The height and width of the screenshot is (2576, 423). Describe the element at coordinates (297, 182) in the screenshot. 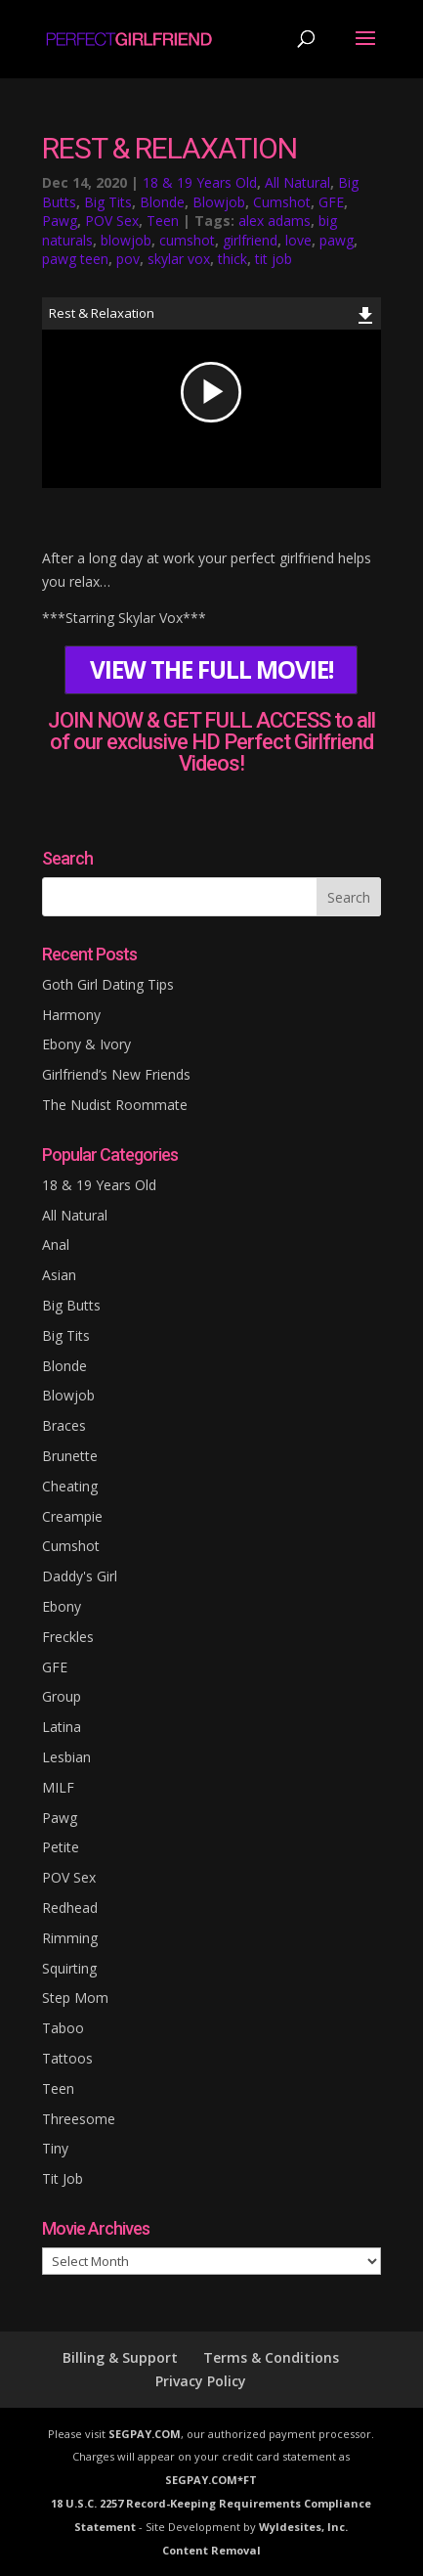

I see `All Natural` at that location.